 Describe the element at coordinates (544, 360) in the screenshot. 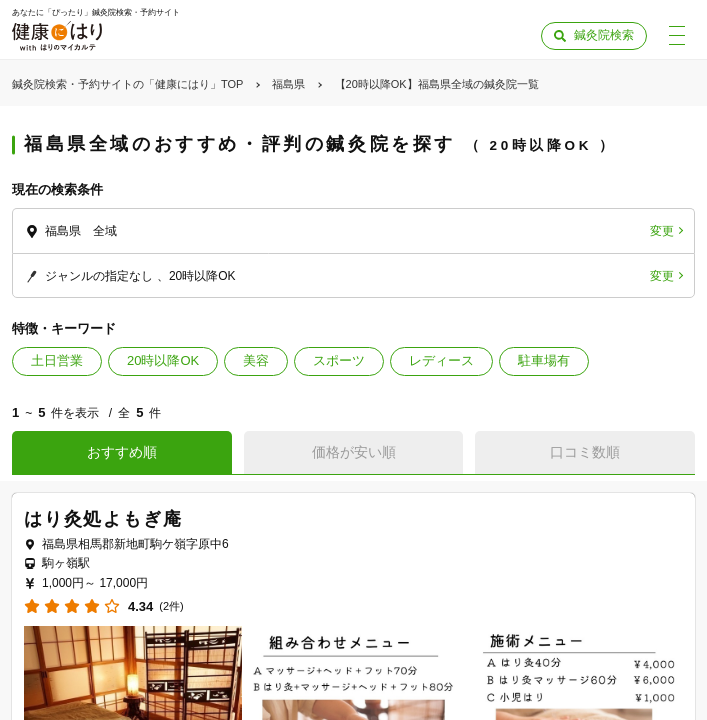

I see `駐車場有` at that location.